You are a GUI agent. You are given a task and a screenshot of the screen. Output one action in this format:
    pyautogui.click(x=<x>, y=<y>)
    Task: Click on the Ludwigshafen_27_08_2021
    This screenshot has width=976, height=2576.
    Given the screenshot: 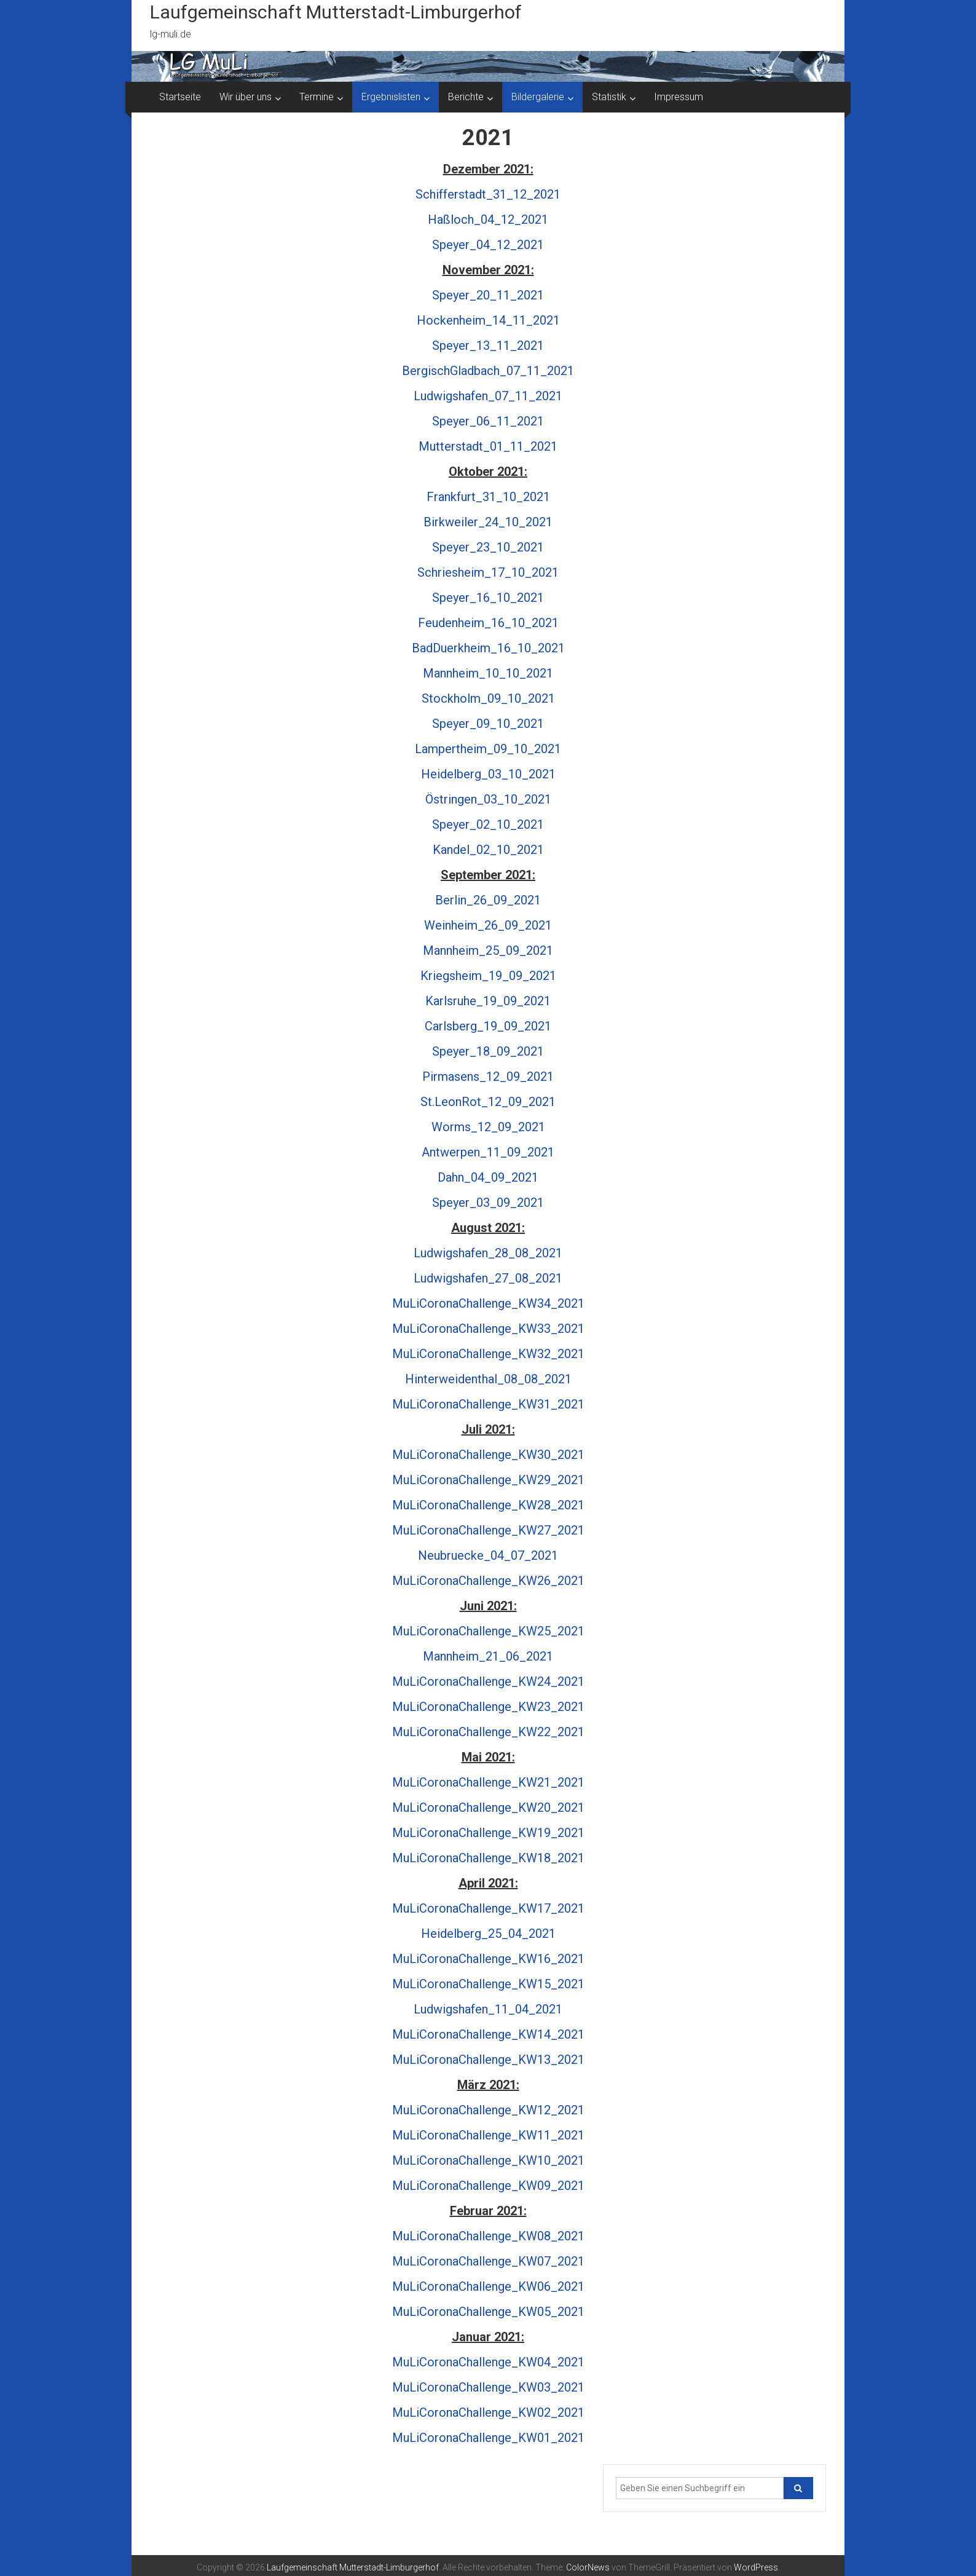 What is the action you would take?
    pyautogui.click(x=488, y=1278)
    